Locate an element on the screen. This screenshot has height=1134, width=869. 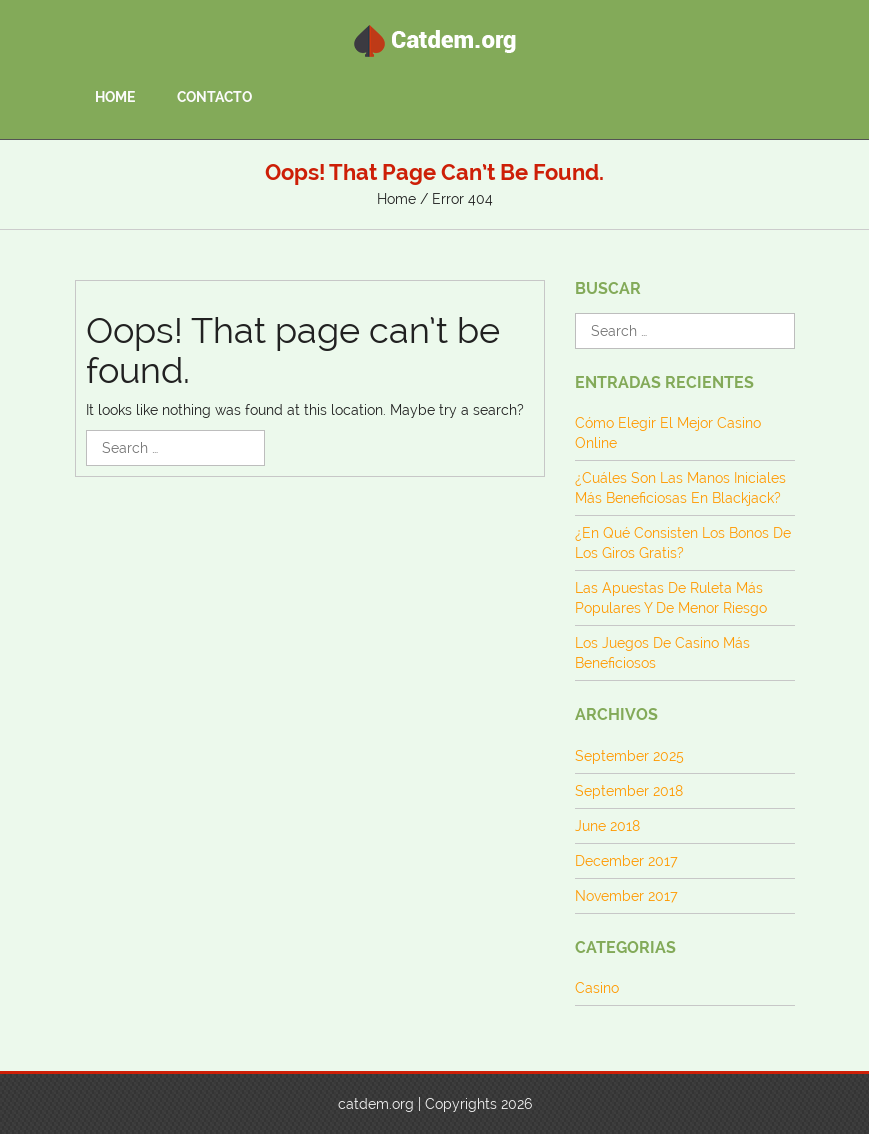
Casino is located at coordinates (597, 988).